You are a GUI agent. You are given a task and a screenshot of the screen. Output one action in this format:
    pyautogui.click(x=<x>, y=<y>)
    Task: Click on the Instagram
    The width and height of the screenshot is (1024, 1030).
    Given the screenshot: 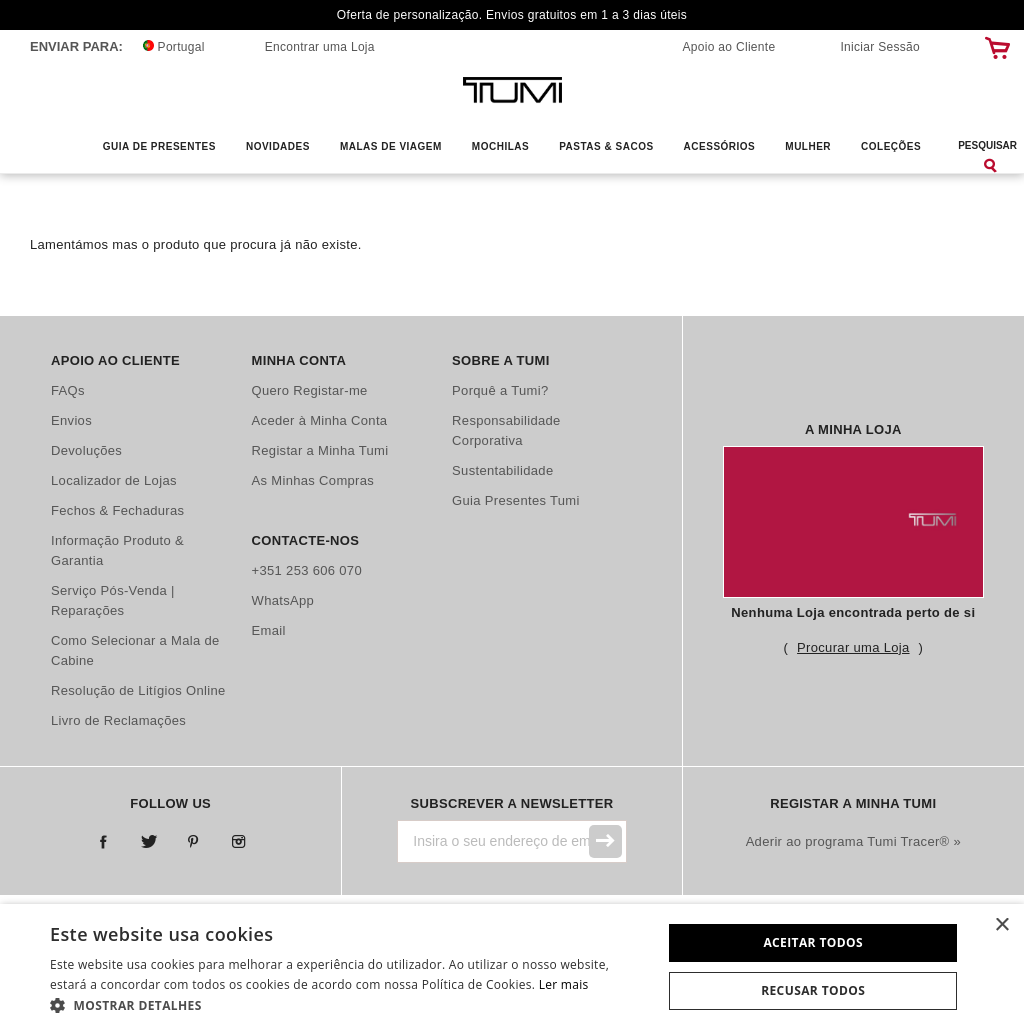 What is the action you would take?
    pyautogui.click(x=238, y=842)
    